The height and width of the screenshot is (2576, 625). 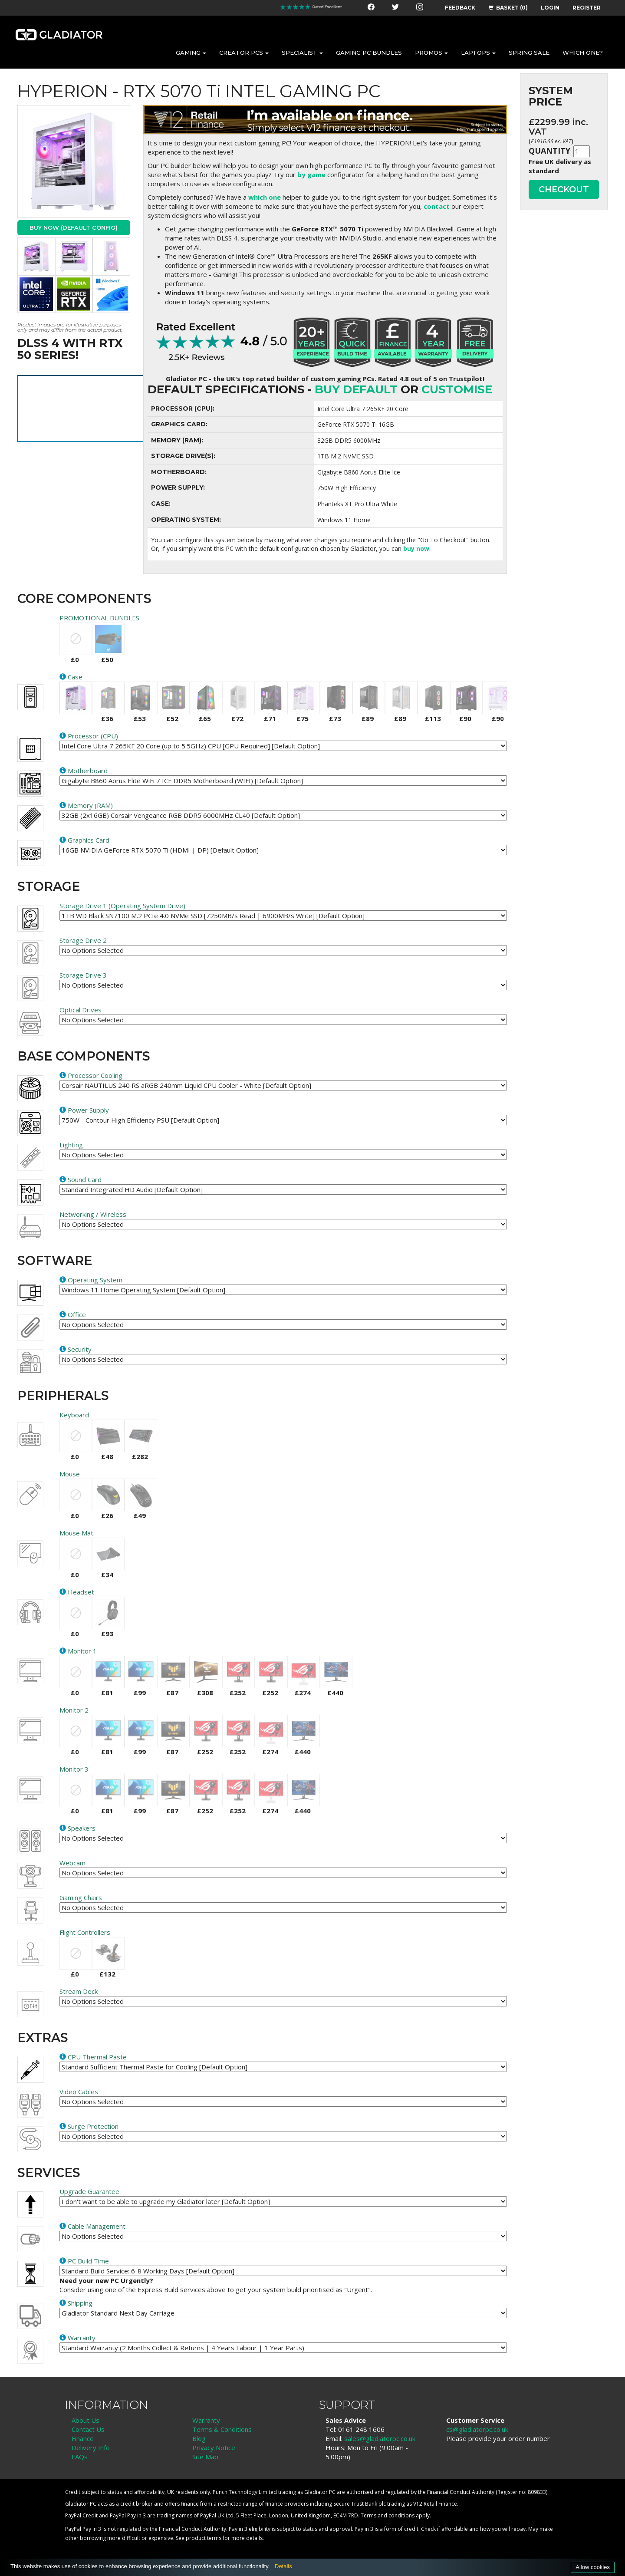 I want to click on Allow cookies, so click(x=593, y=2567).